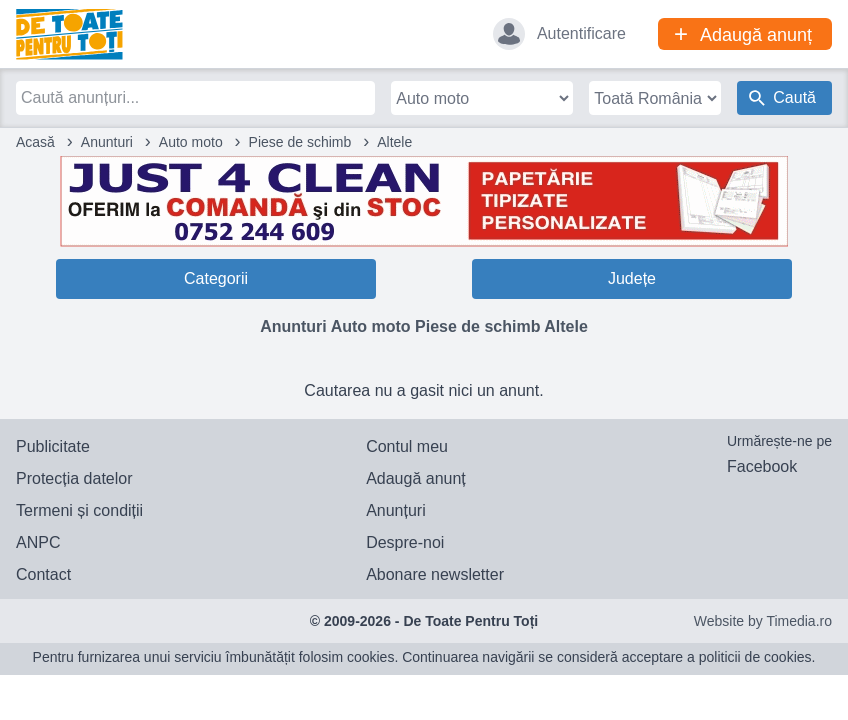 The width and height of the screenshot is (848, 720). I want to click on Contul meu, so click(407, 446).